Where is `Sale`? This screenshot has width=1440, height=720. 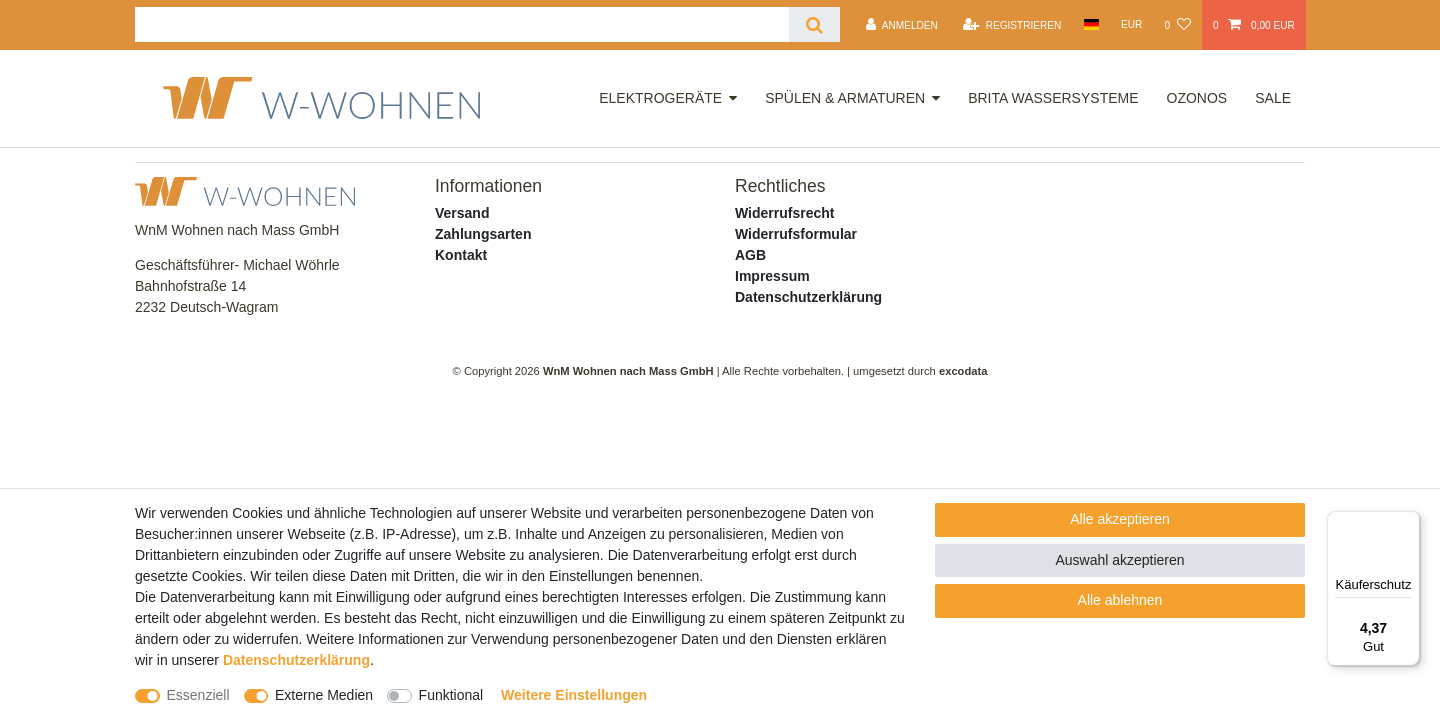 Sale is located at coordinates (1273, 98).